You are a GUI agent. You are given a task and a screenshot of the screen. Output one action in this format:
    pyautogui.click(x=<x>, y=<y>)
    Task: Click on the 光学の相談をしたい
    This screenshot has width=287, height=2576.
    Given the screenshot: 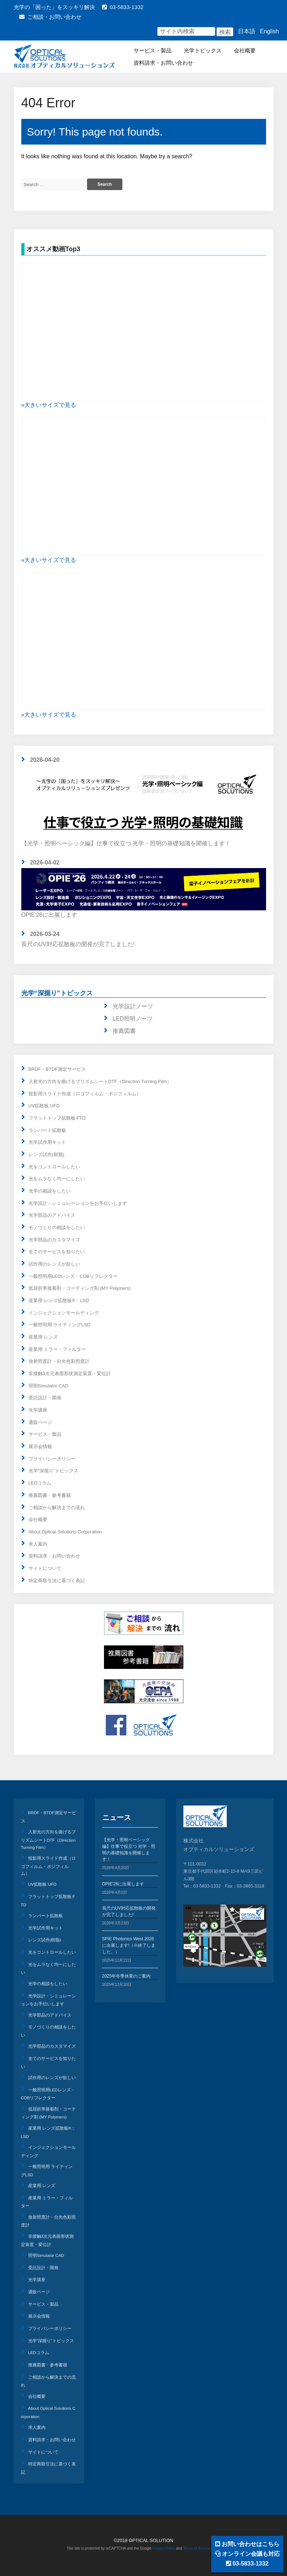 What is the action you would take?
    pyautogui.click(x=50, y=1191)
    